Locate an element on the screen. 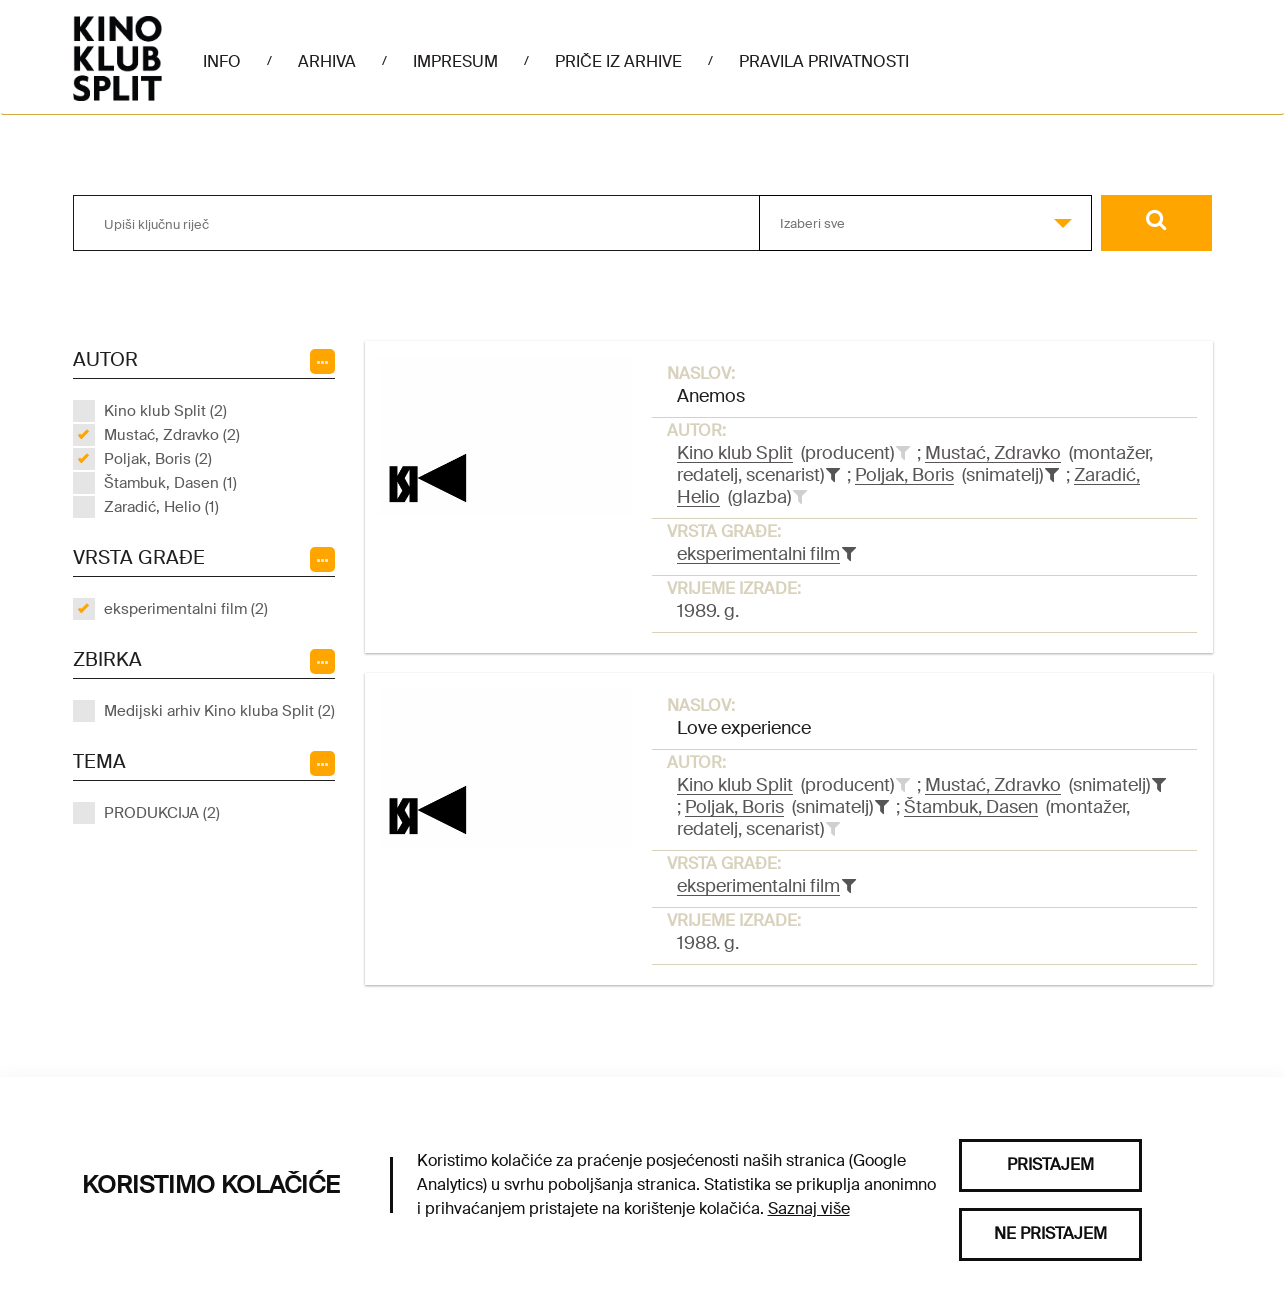 The height and width of the screenshot is (1293, 1285). Kino klub Split (2) is located at coordinates (165, 411).